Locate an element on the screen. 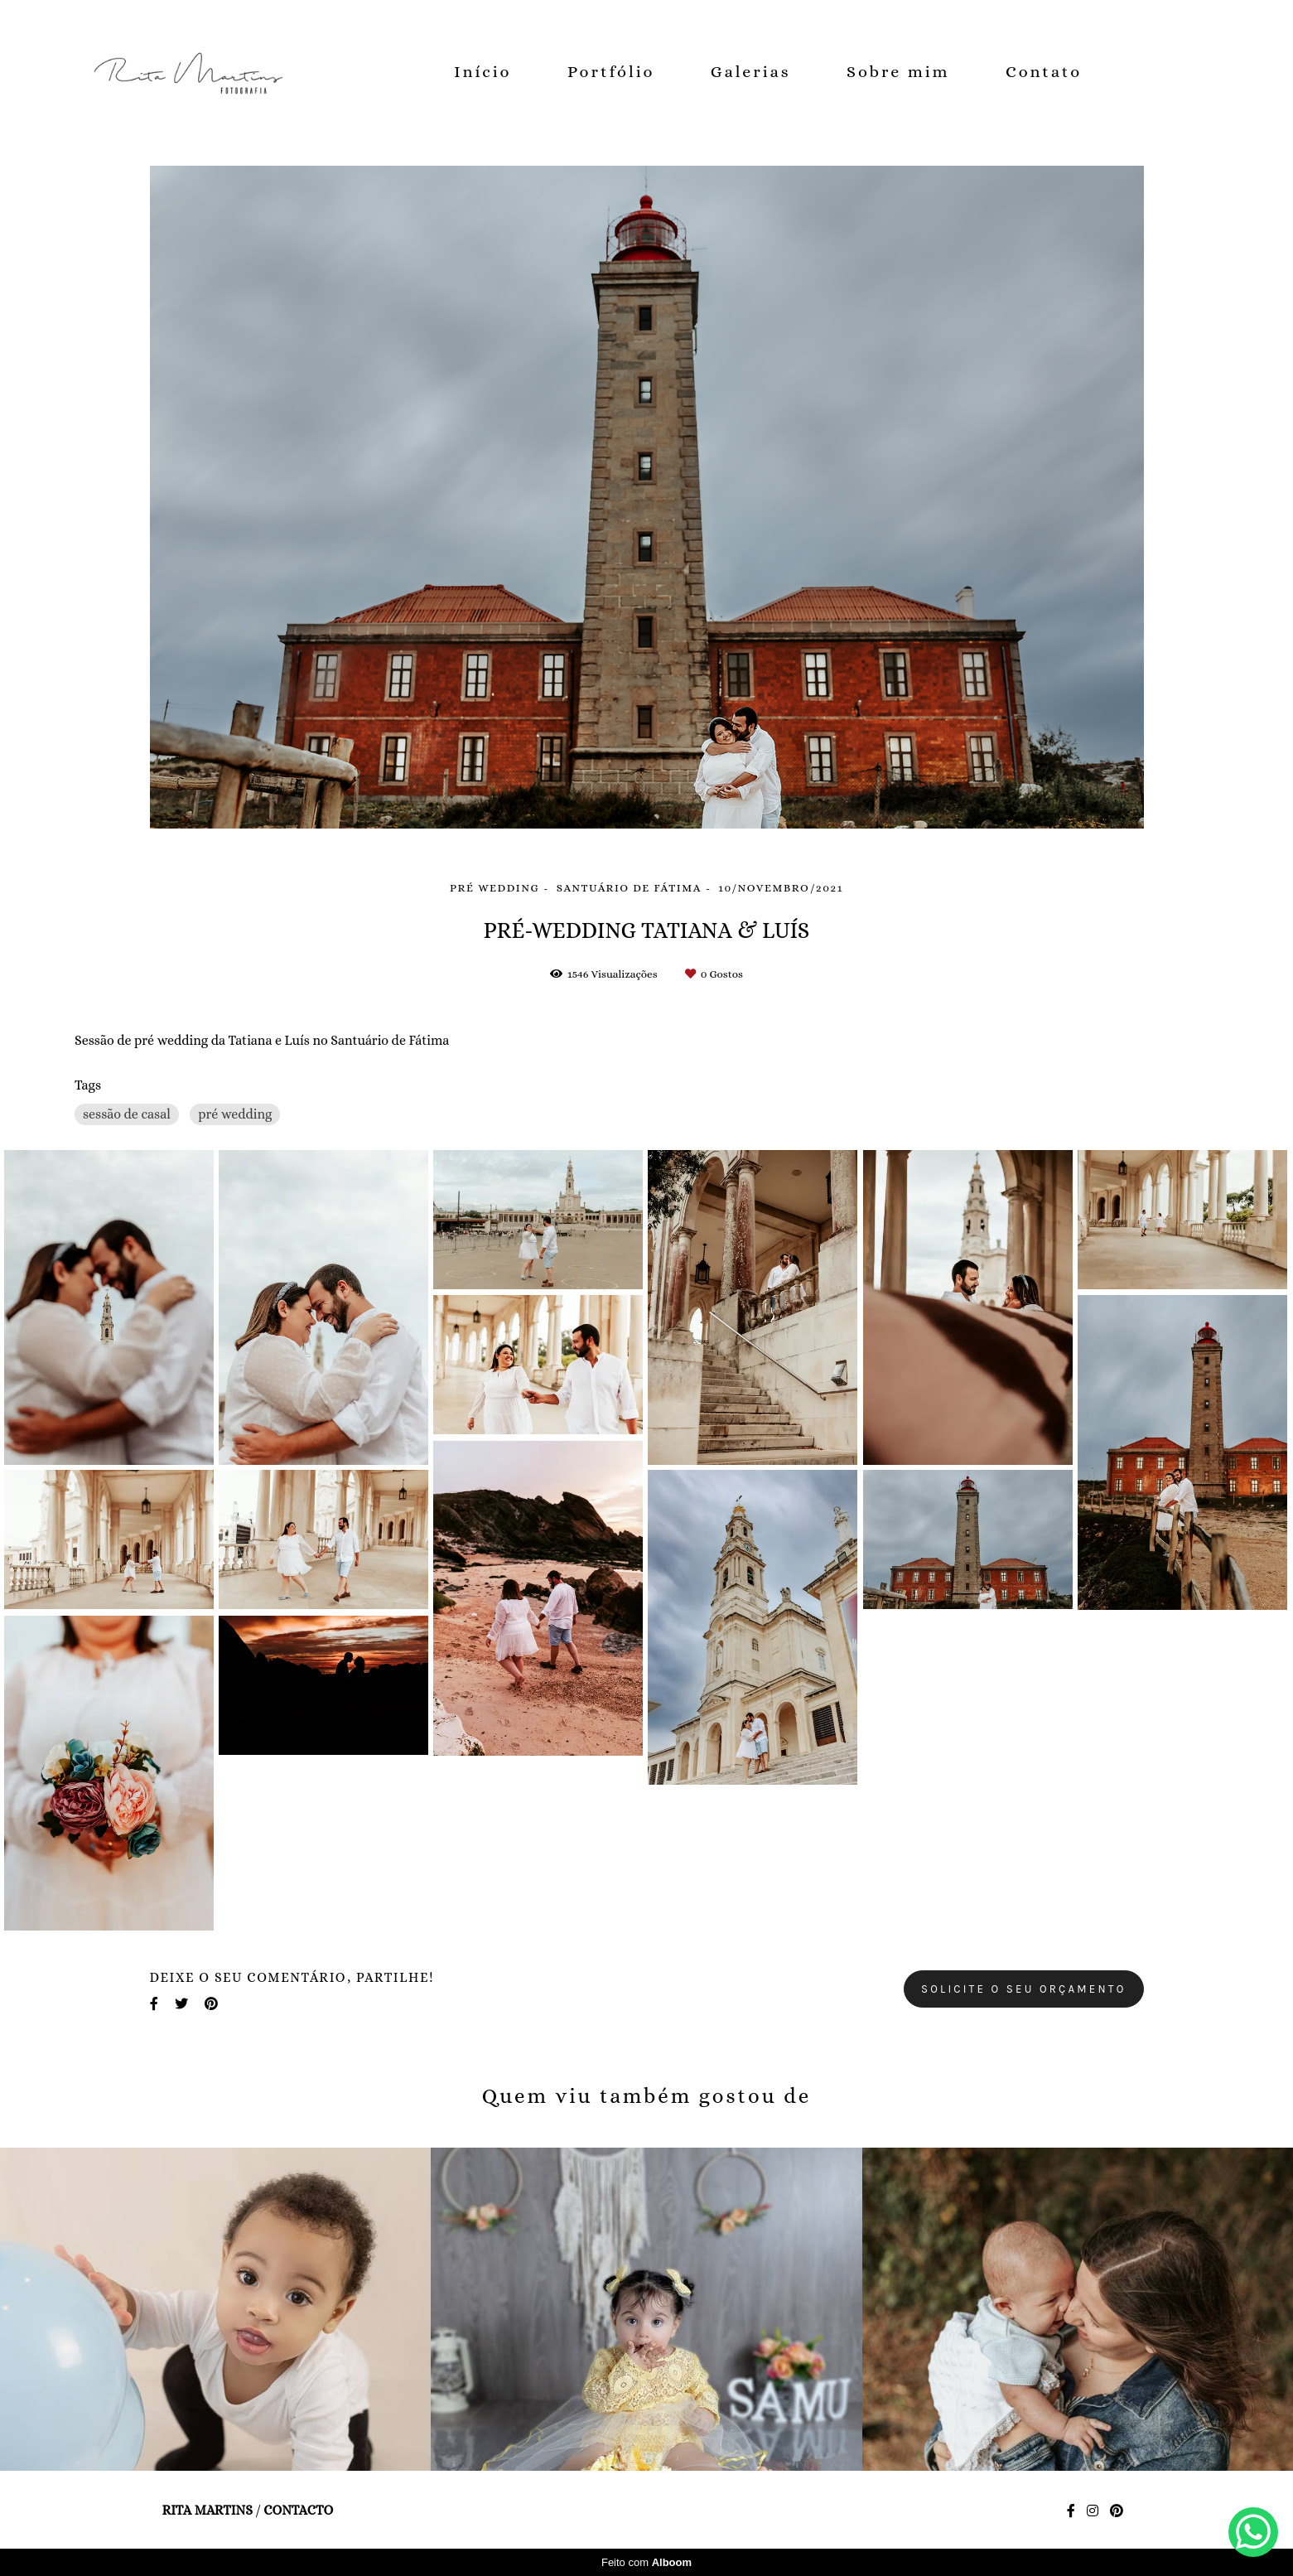  Contacto is located at coordinates (298, 2510).